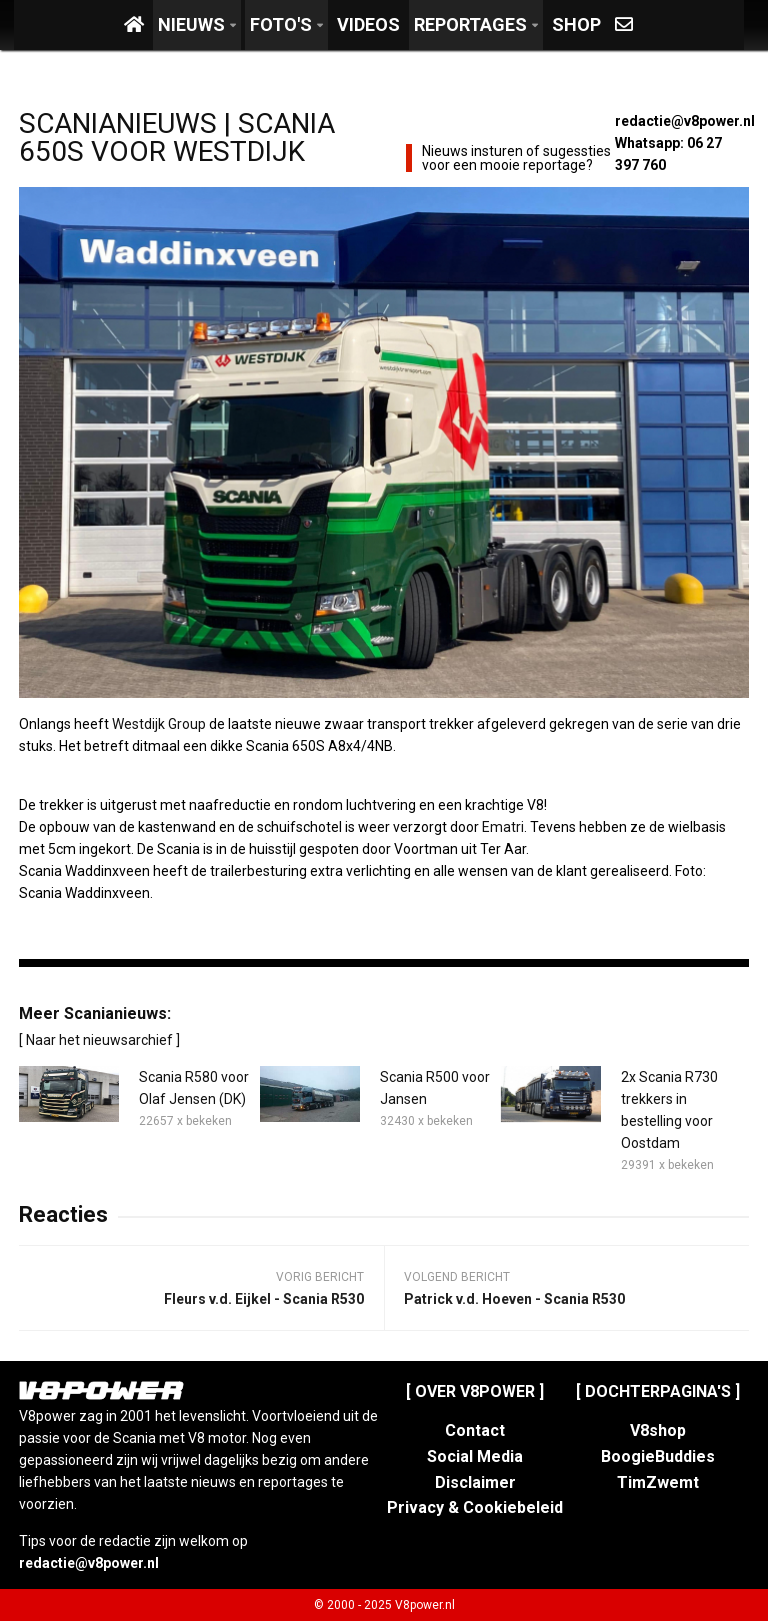 This screenshot has width=768, height=1621. I want to click on Scania R580 voor Olaf Jensen (DK), so click(194, 1088).